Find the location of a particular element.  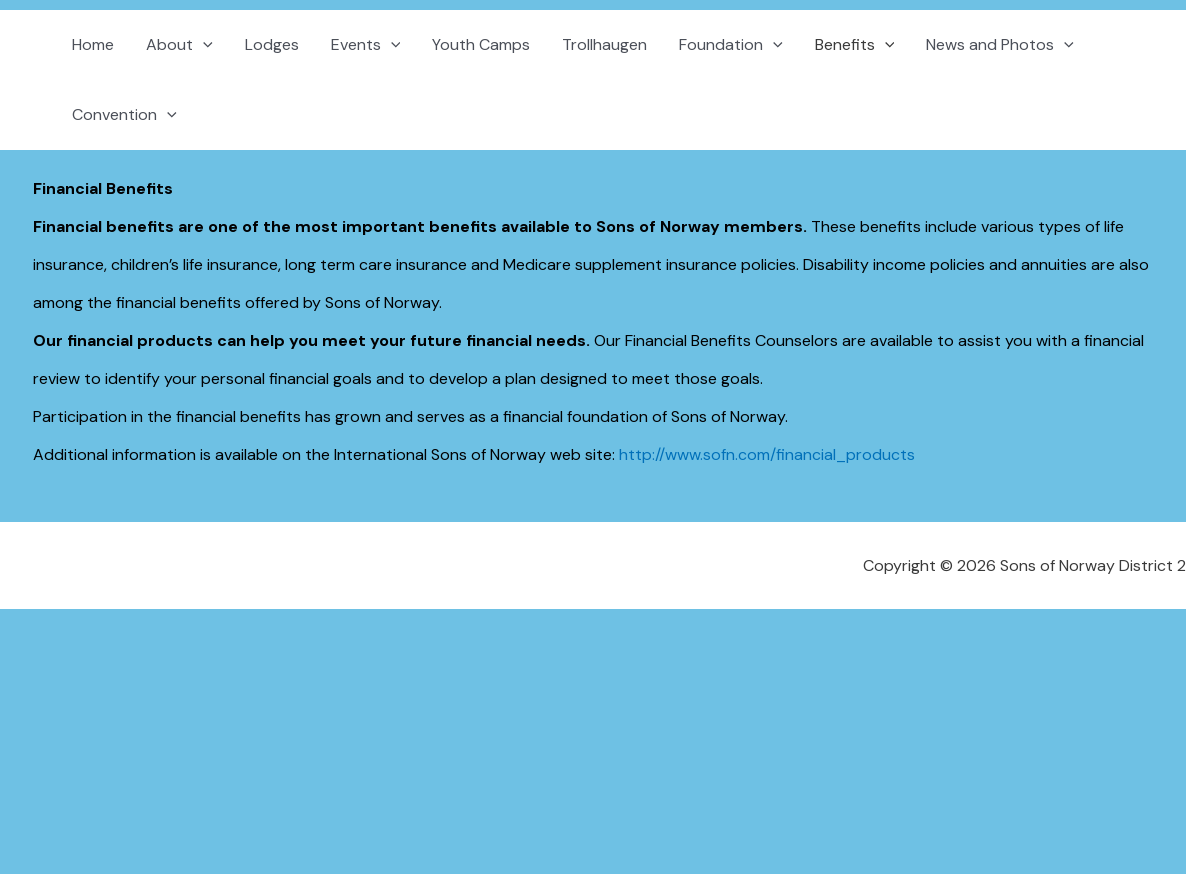

Youth Camps is located at coordinates (481, 44).